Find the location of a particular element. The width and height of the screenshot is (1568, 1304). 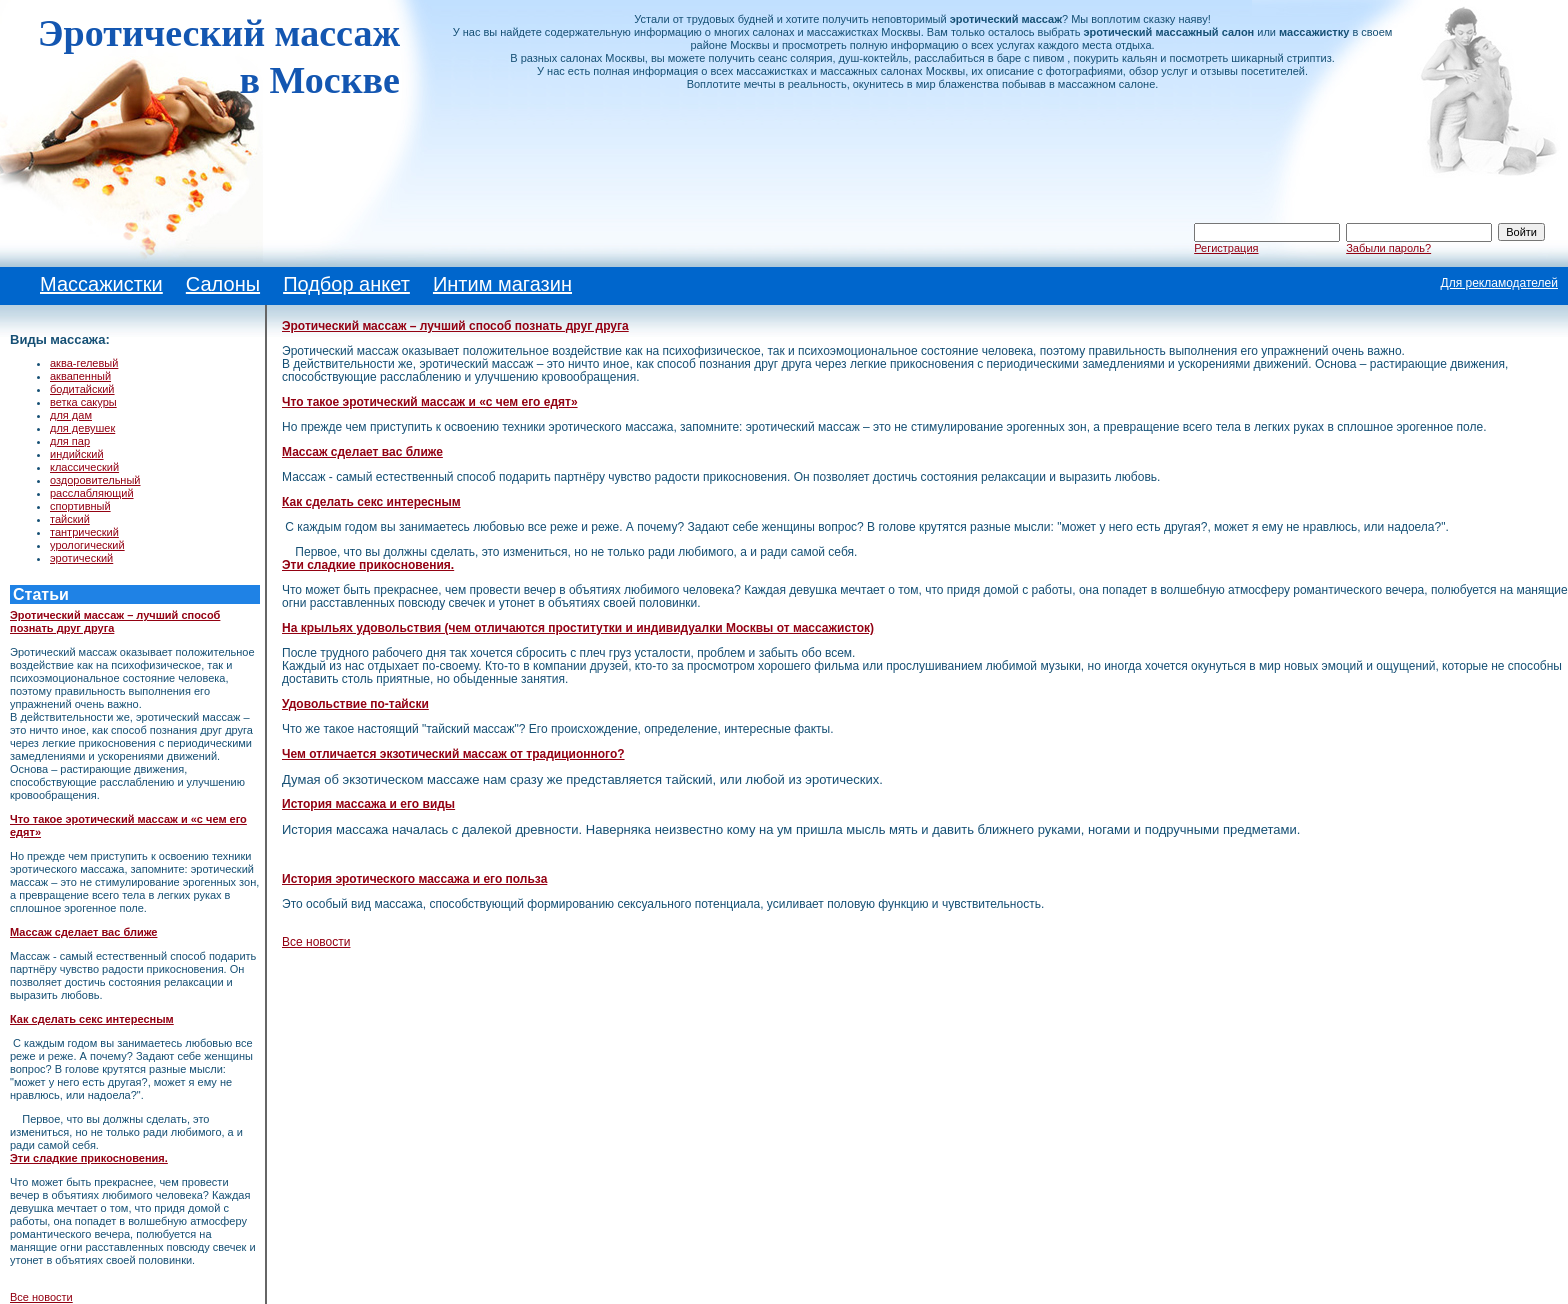

для девушек is located at coordinates (82, 428).